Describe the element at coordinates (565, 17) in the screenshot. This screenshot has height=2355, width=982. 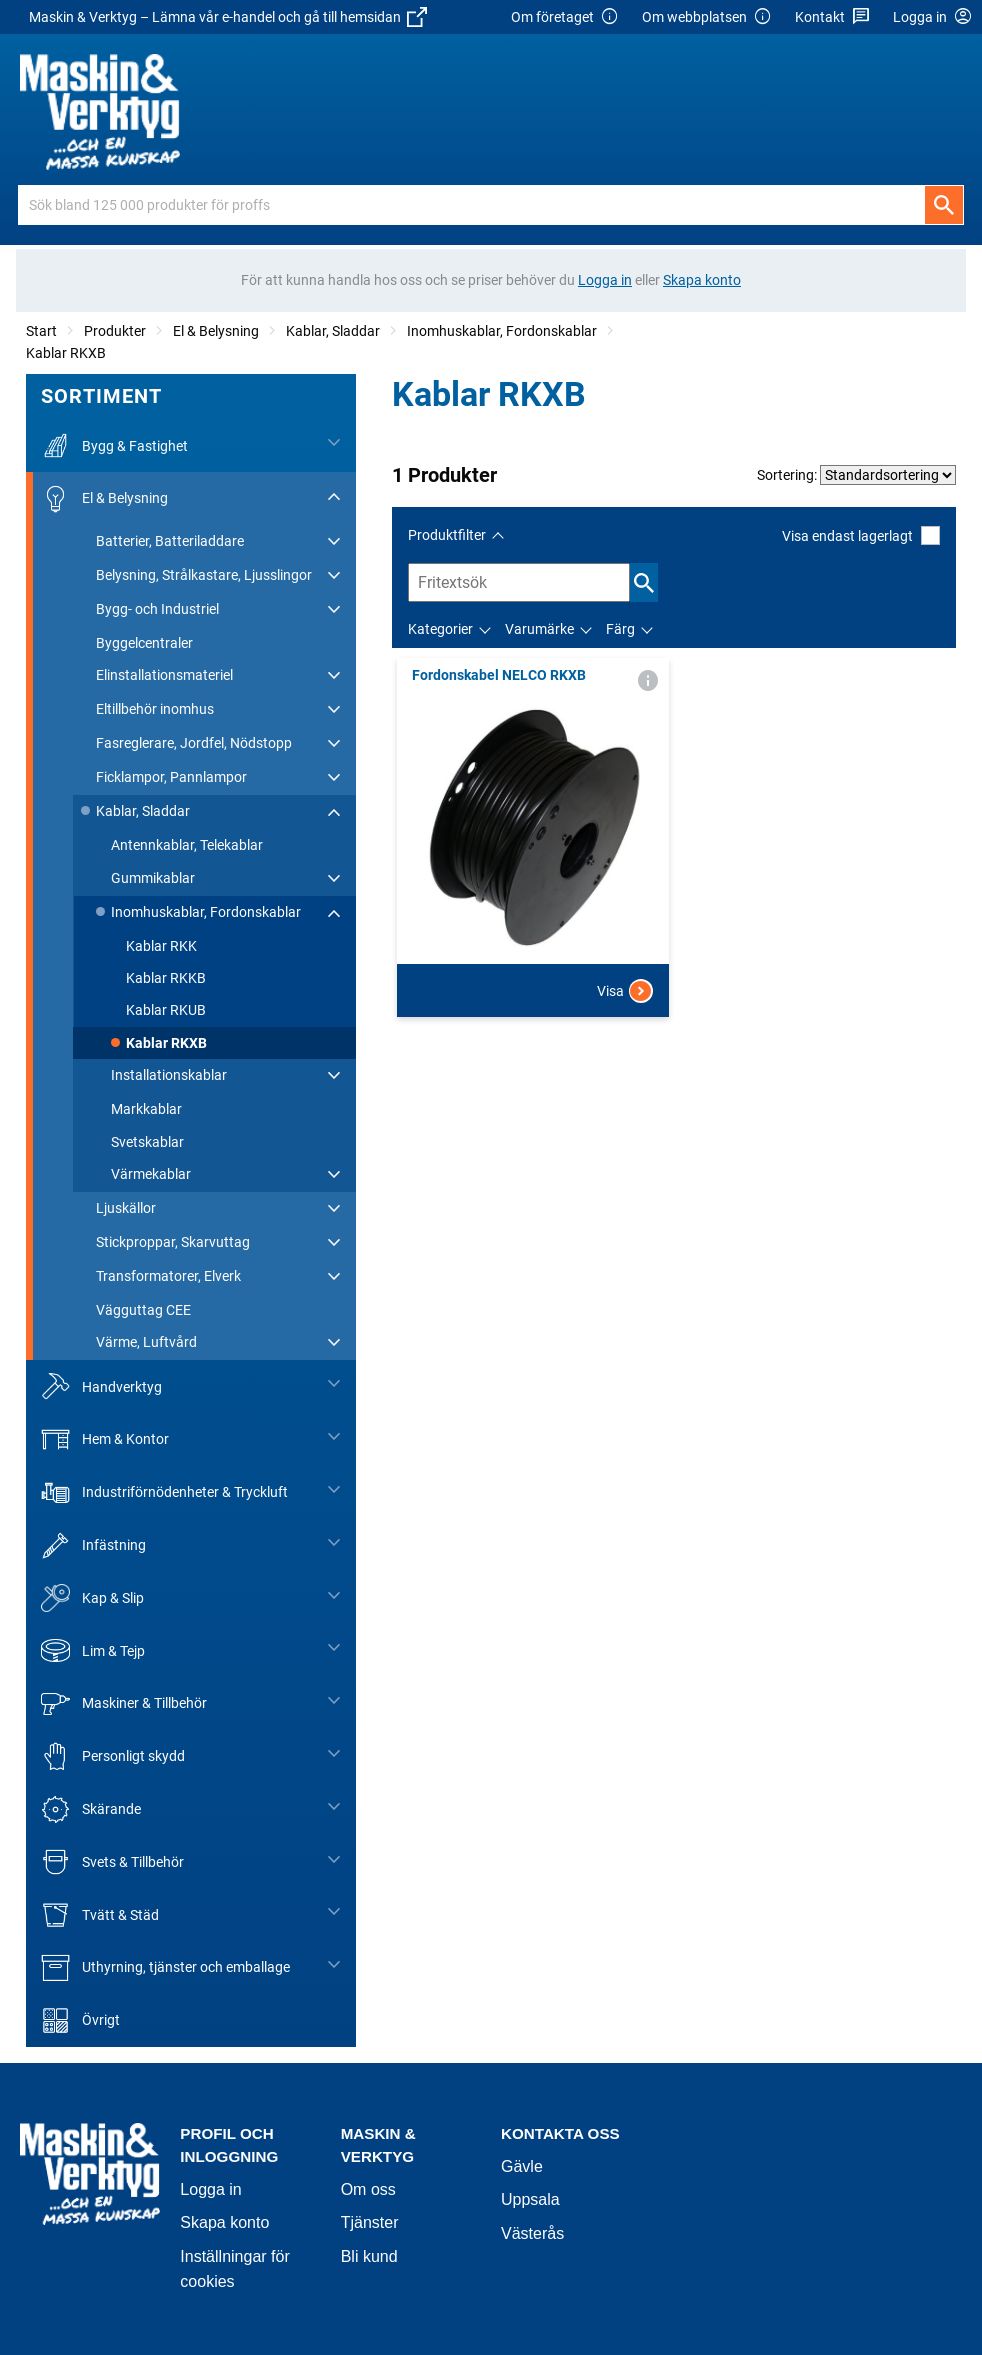
I see `Om företaget` at that location.